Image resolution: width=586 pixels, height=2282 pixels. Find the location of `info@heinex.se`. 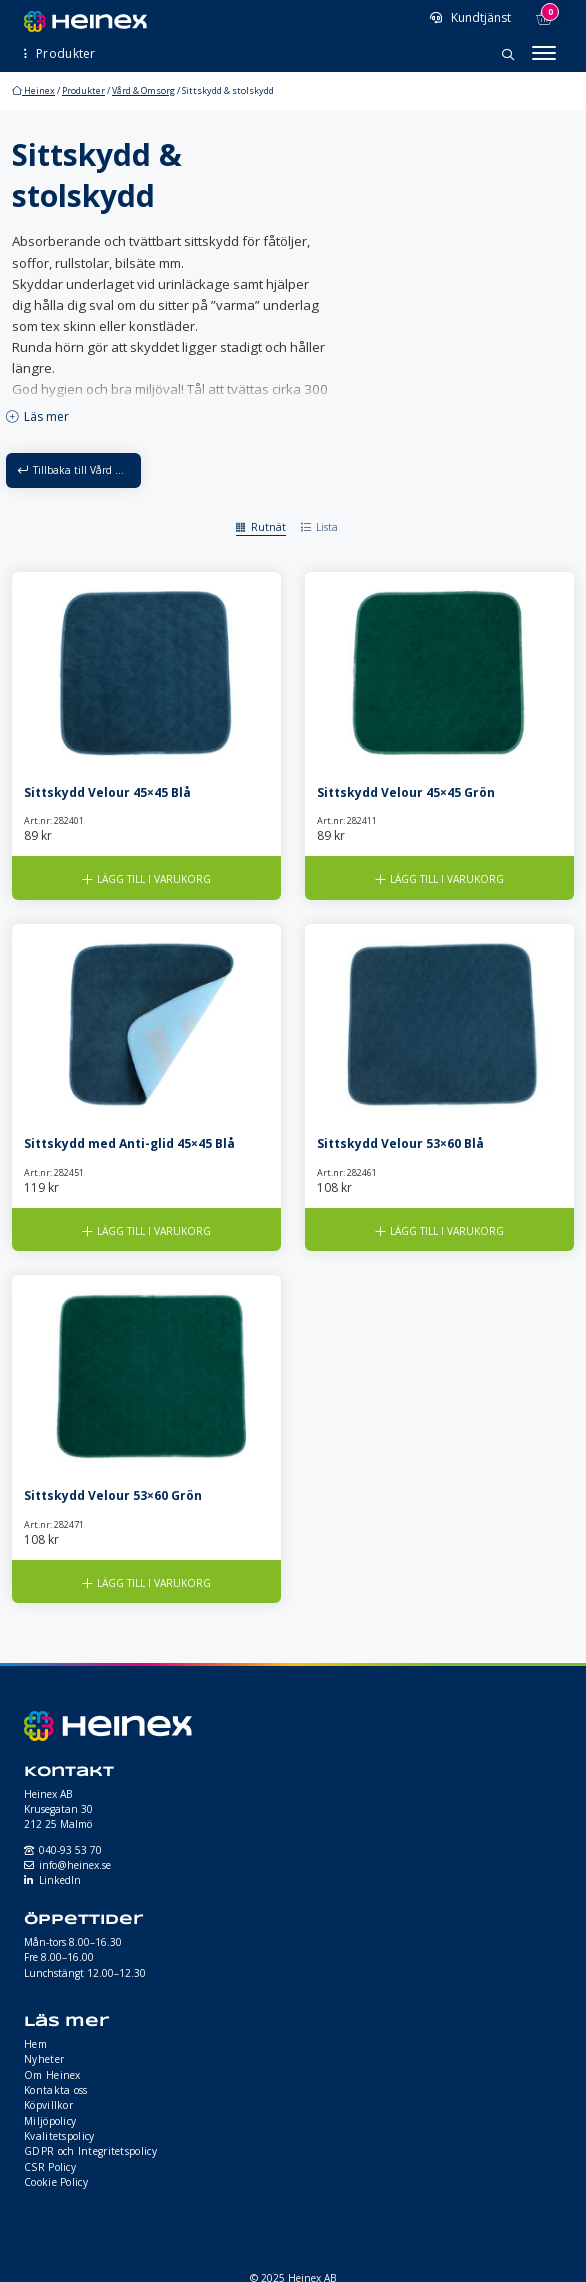

info@heinex.se is located at coordinates (75, 1865).